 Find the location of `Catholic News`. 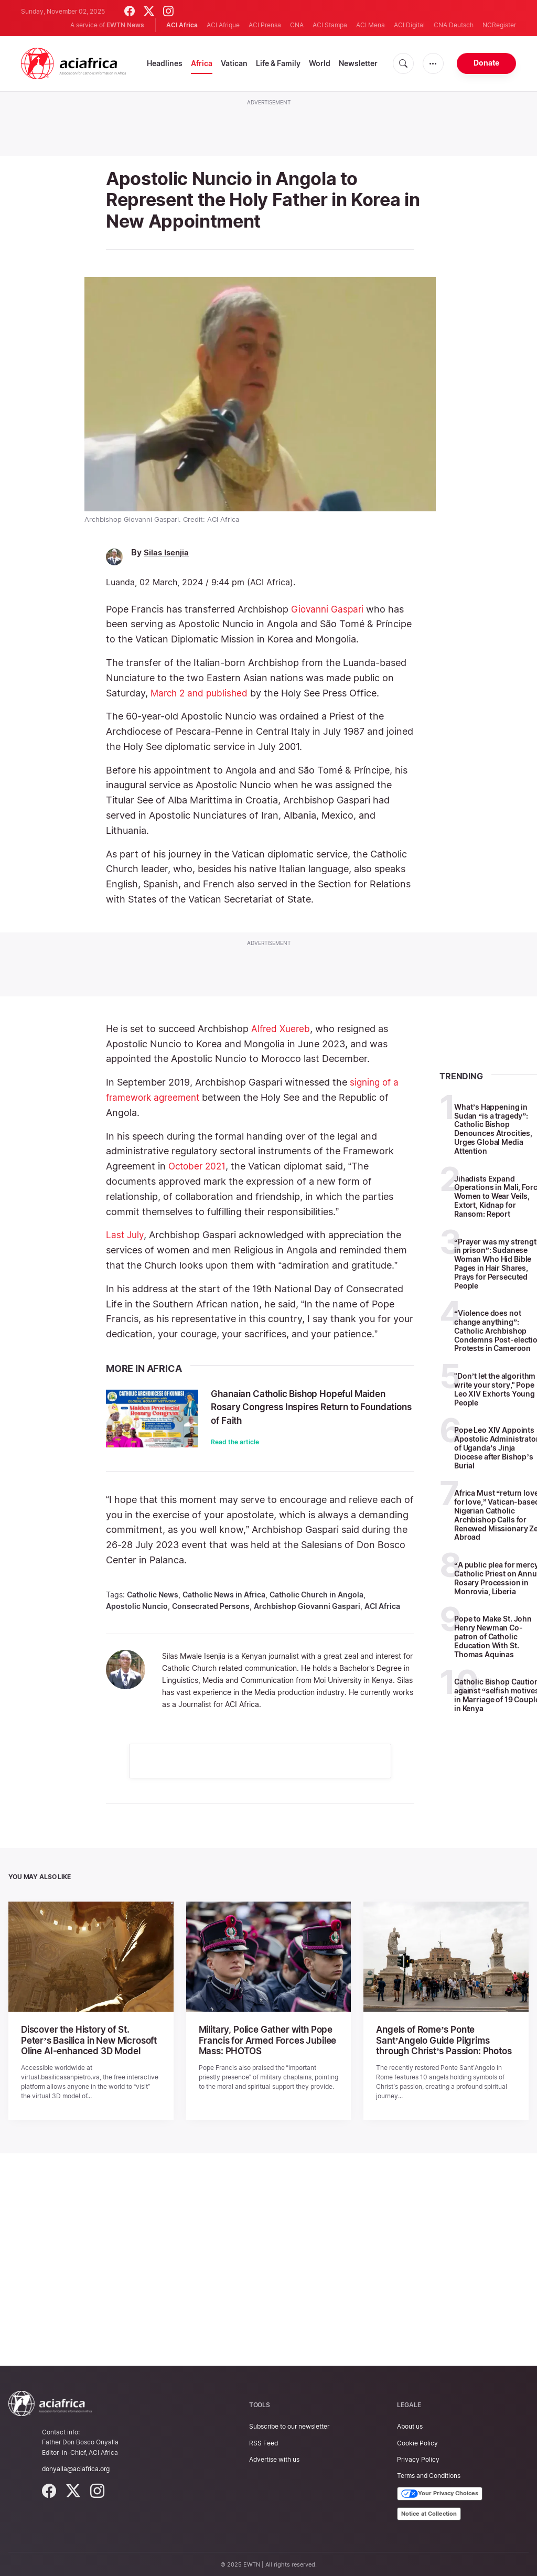

Catholic News is located at coordinates (152, 1594).